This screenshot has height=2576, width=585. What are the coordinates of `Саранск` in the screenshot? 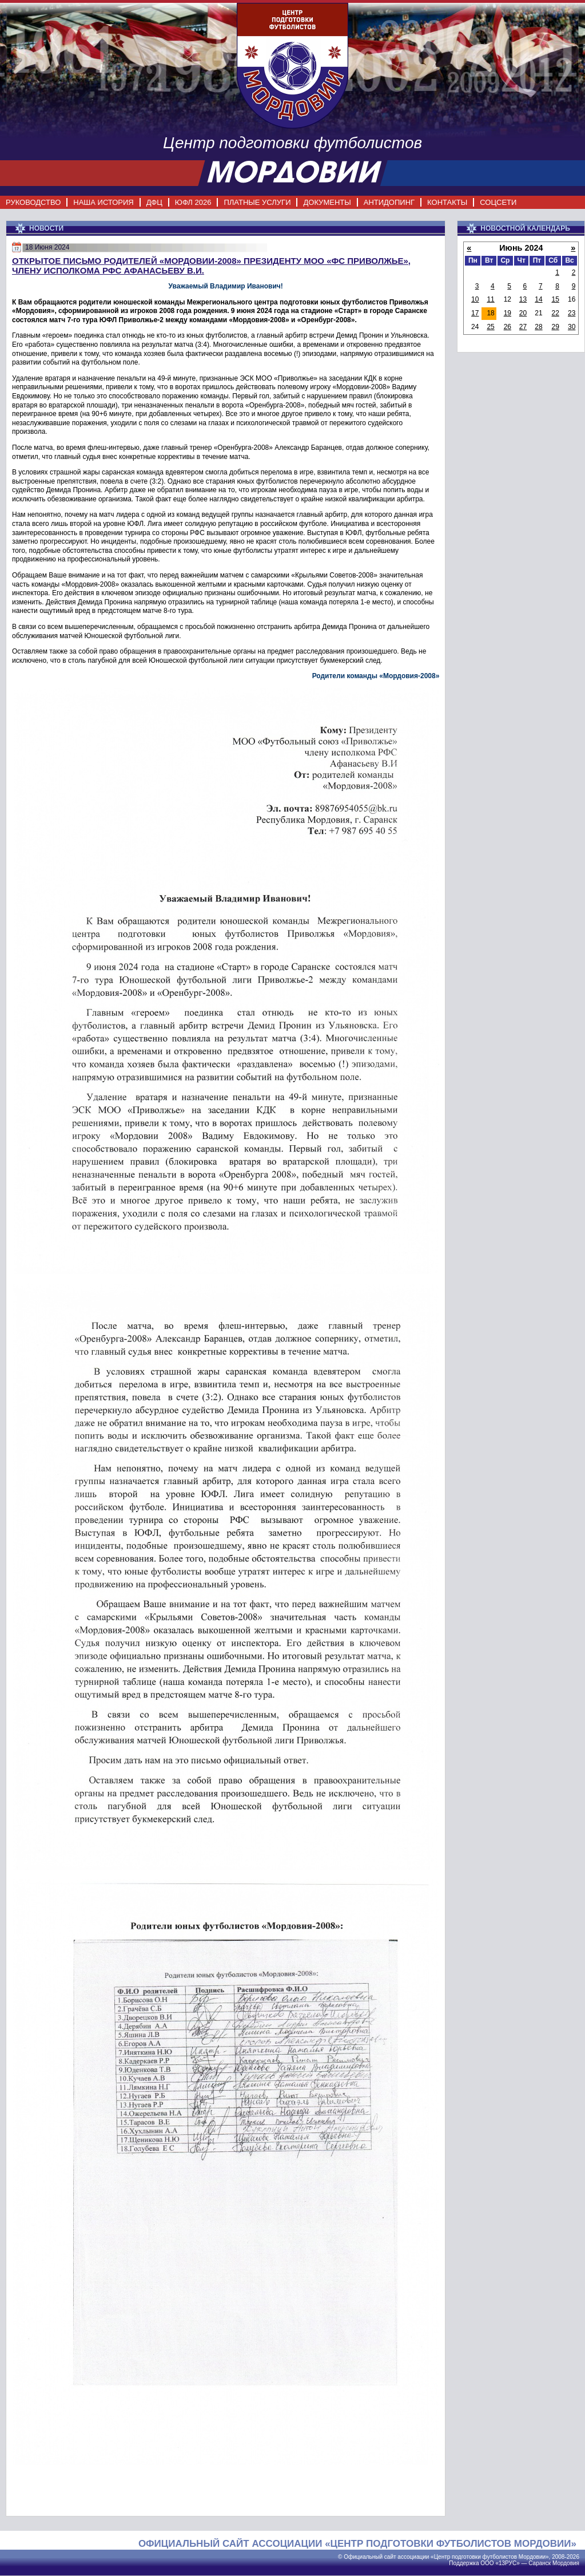 It's located at (539, 2563).